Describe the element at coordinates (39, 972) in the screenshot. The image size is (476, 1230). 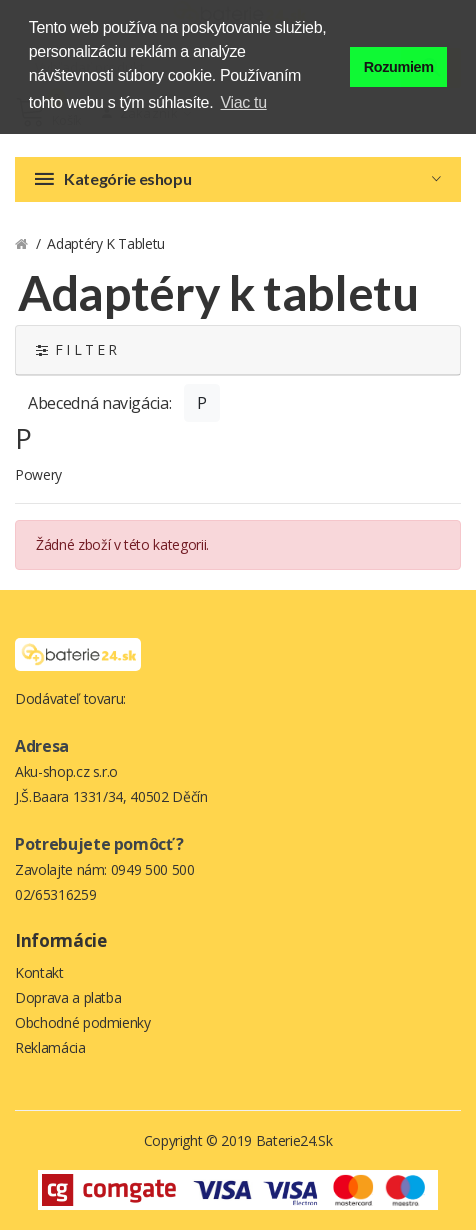
I see `Kontakt` at that location.